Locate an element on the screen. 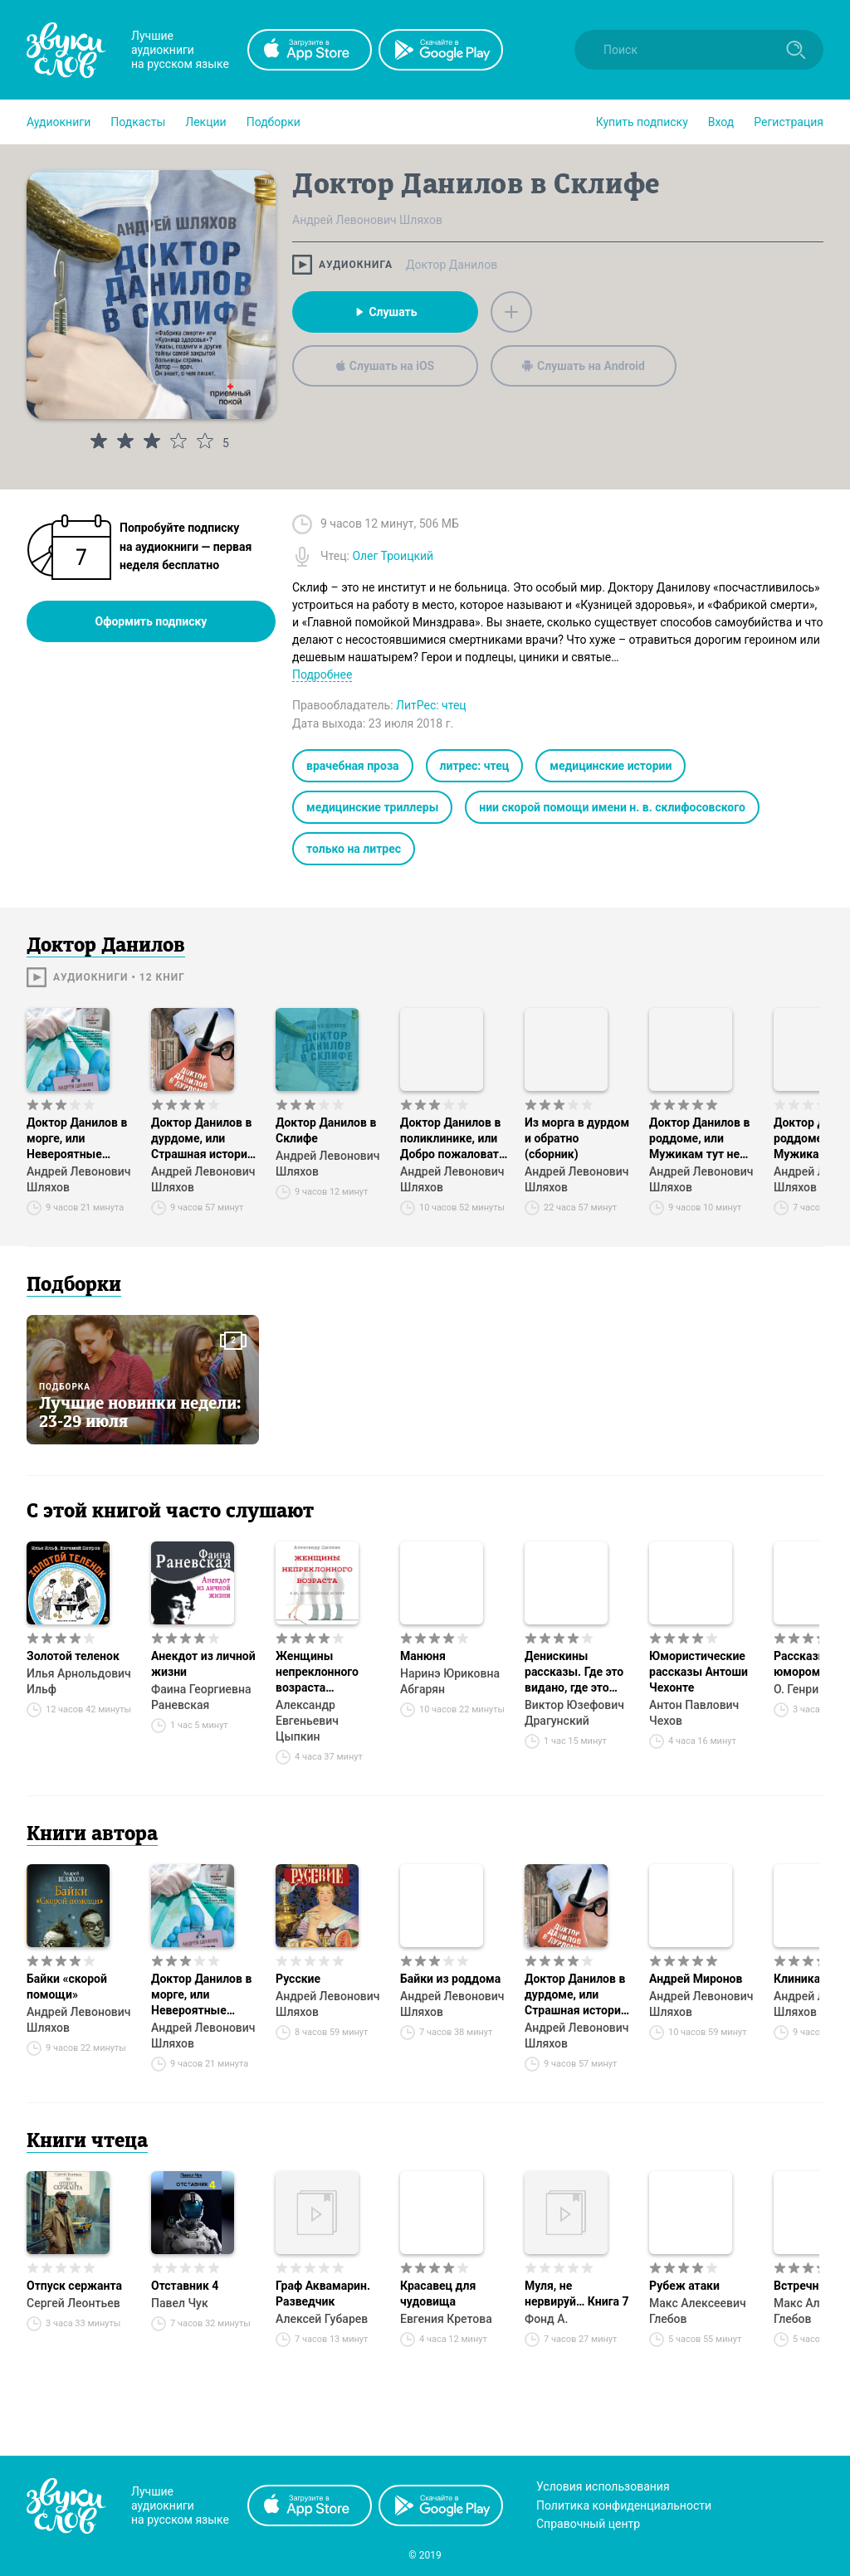 The image size is (850, 2576). Алексей Губарев is located at coordinates (322, 2318).